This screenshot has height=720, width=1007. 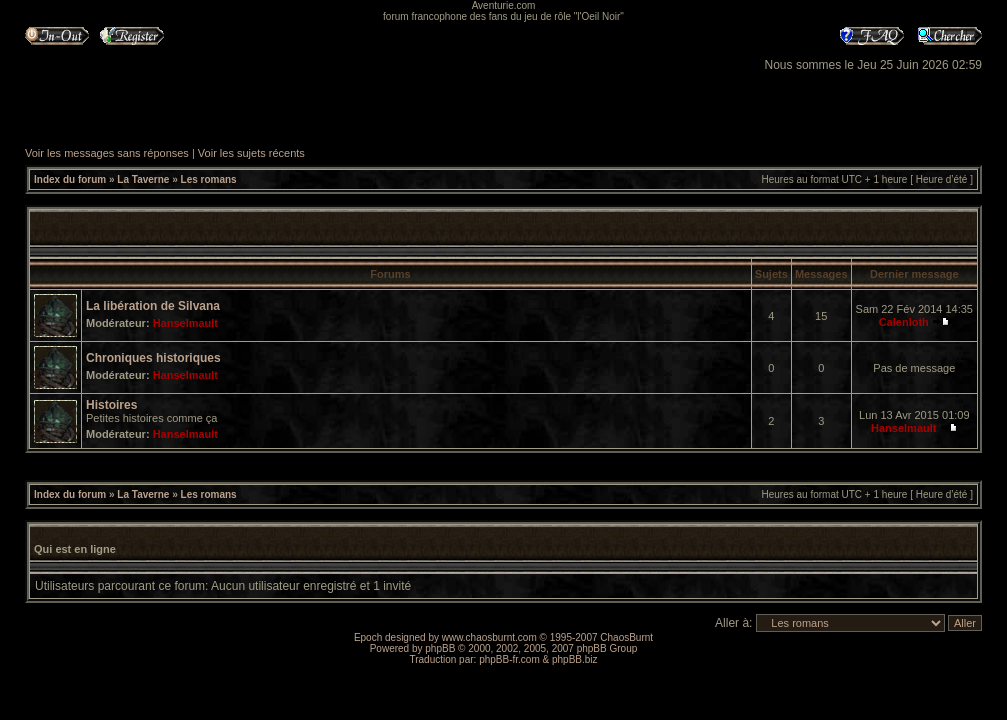 What do you see at coordinates (153, 358) in the screenshot?
I see `Chroniques historiques` at bounding box center [153, 358].